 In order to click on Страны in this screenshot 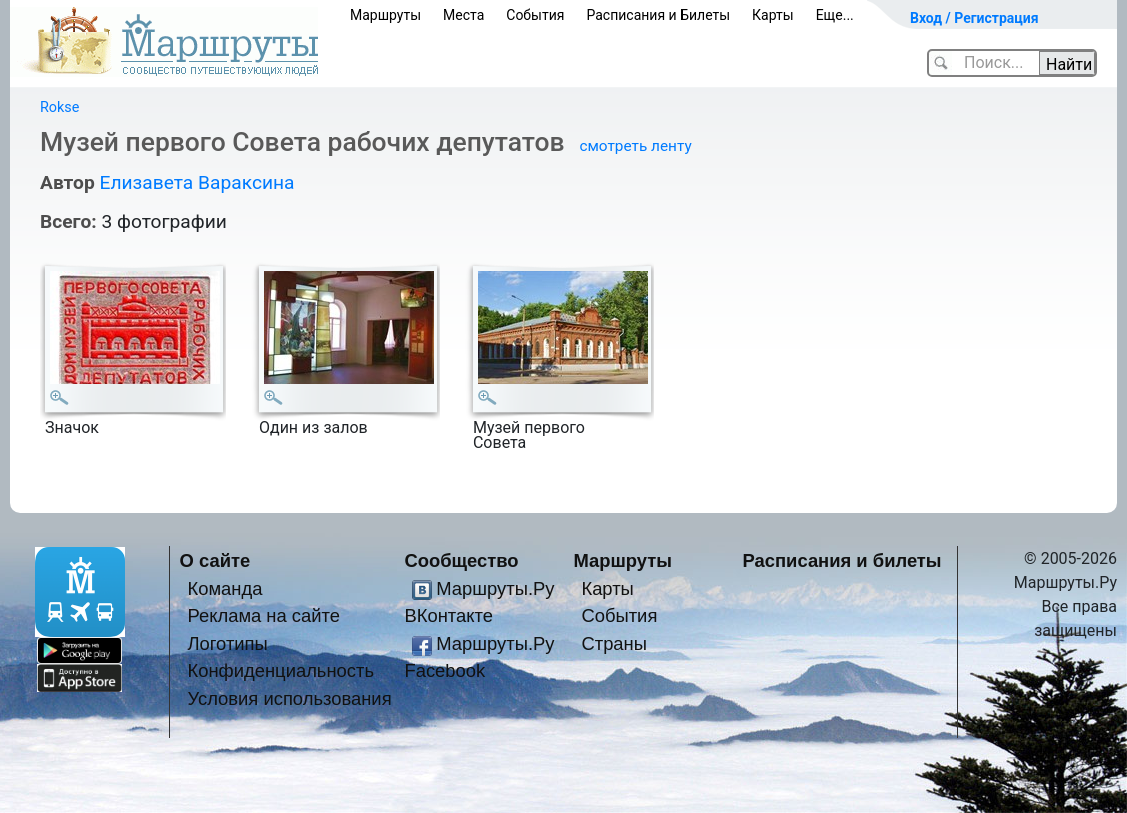, I will do `click(614, 643)`.